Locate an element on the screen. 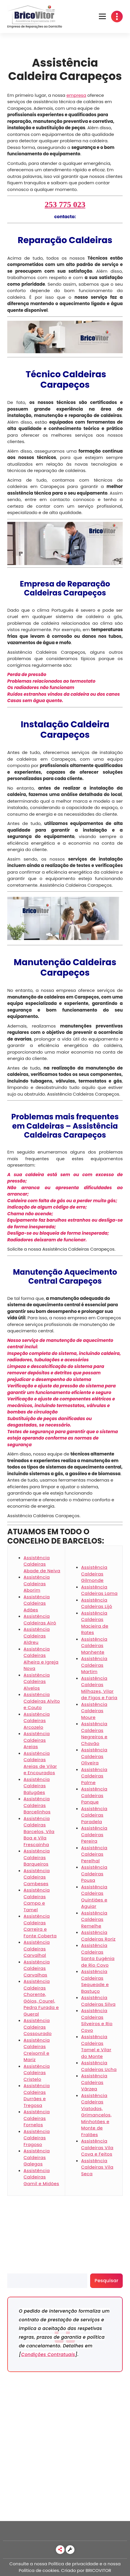  Assistência Caldeiras Balugães is located at coordinates (37, 1785).